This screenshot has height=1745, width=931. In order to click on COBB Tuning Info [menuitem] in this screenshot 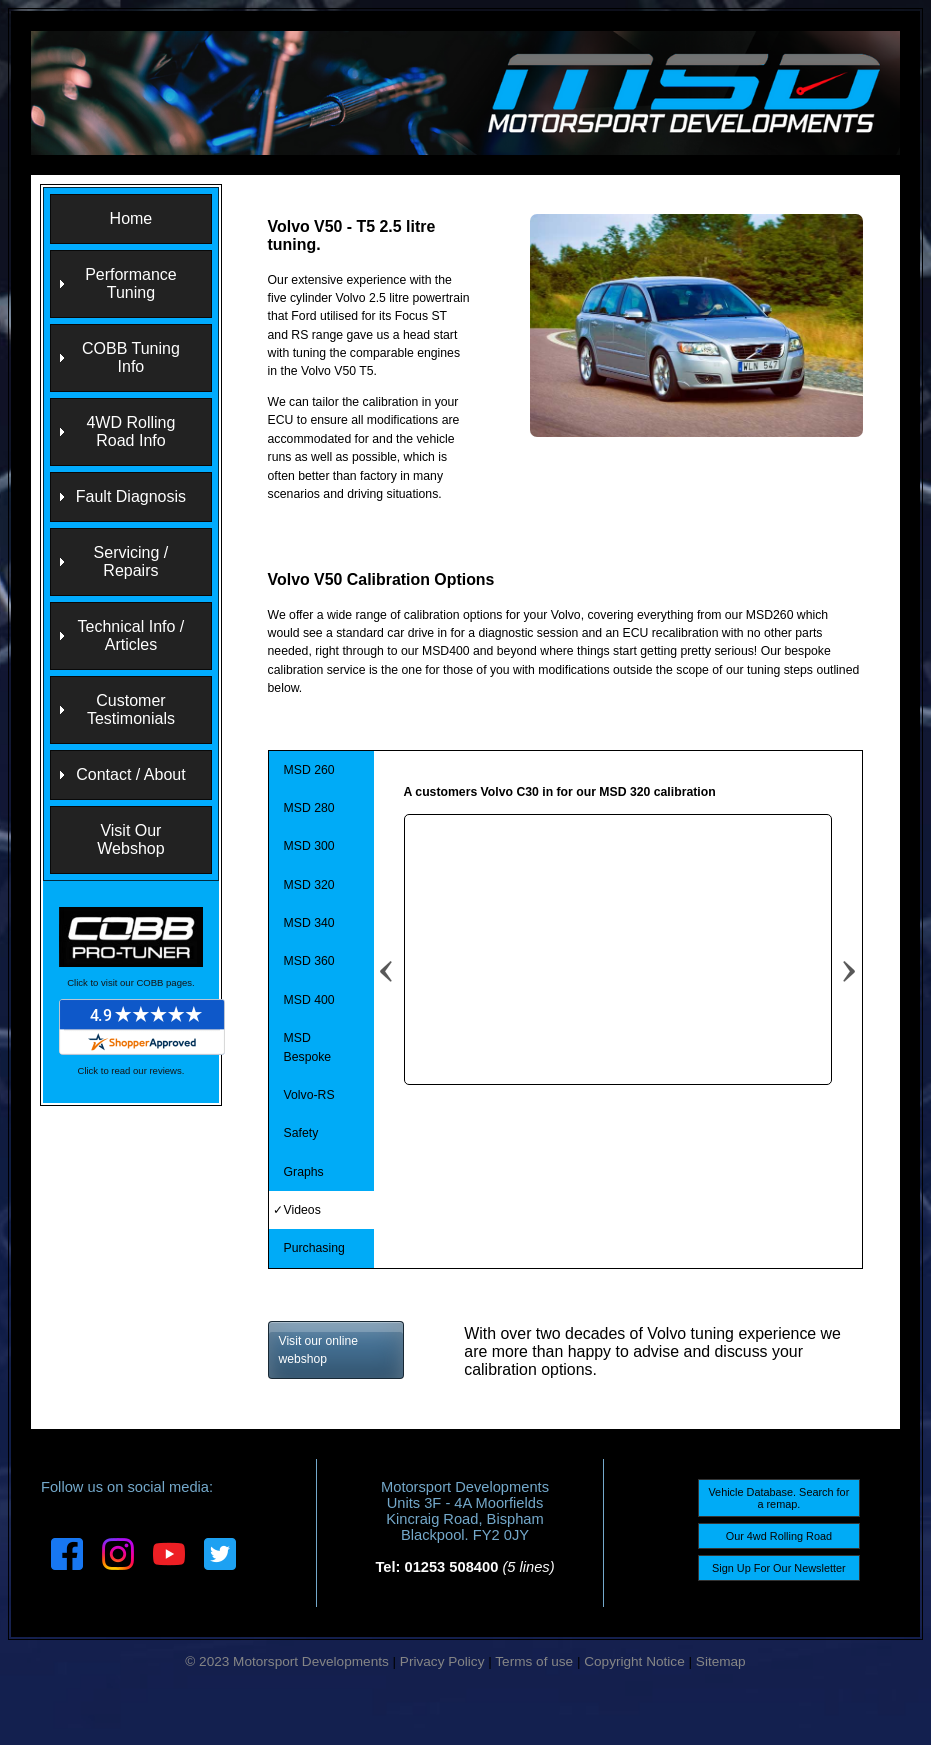, I will do `click(131, 357)`.